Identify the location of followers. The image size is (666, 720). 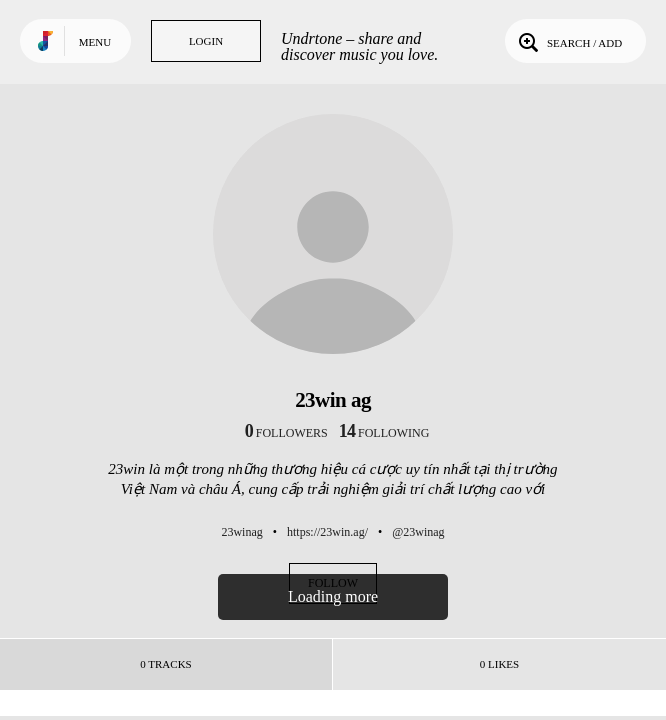
(286, 433).